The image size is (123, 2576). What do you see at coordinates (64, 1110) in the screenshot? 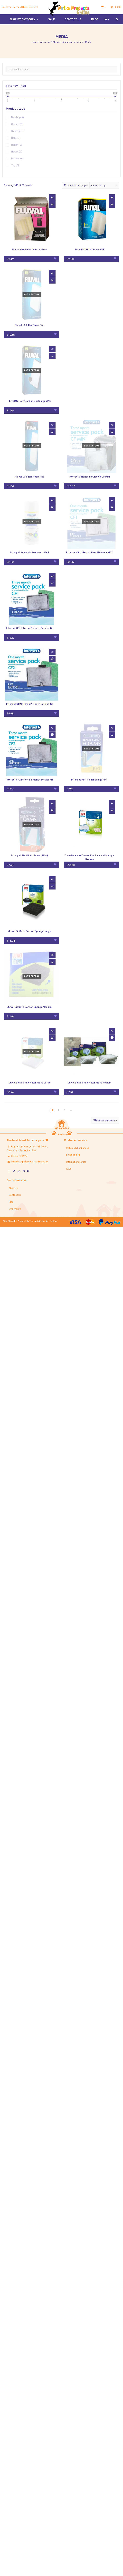
I see `3 [Page 3]` at bounding box center [64, 1110].